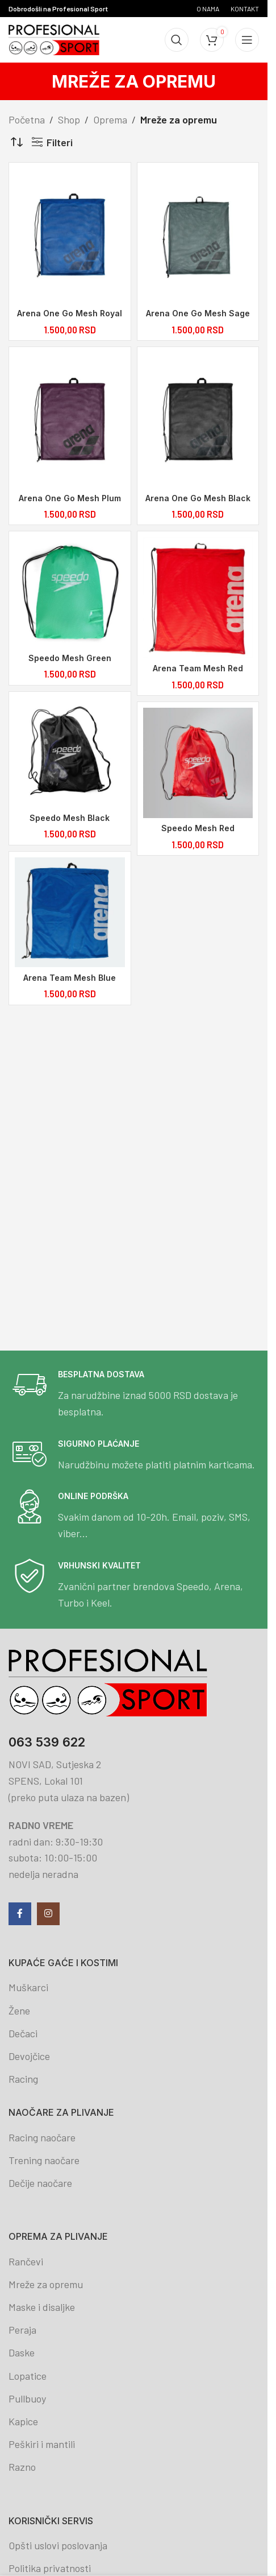  What do you see at coordinates (199, 671) in the screenshot?
I see `Arena Team Mesh Red` at bounding box center [199, 671].